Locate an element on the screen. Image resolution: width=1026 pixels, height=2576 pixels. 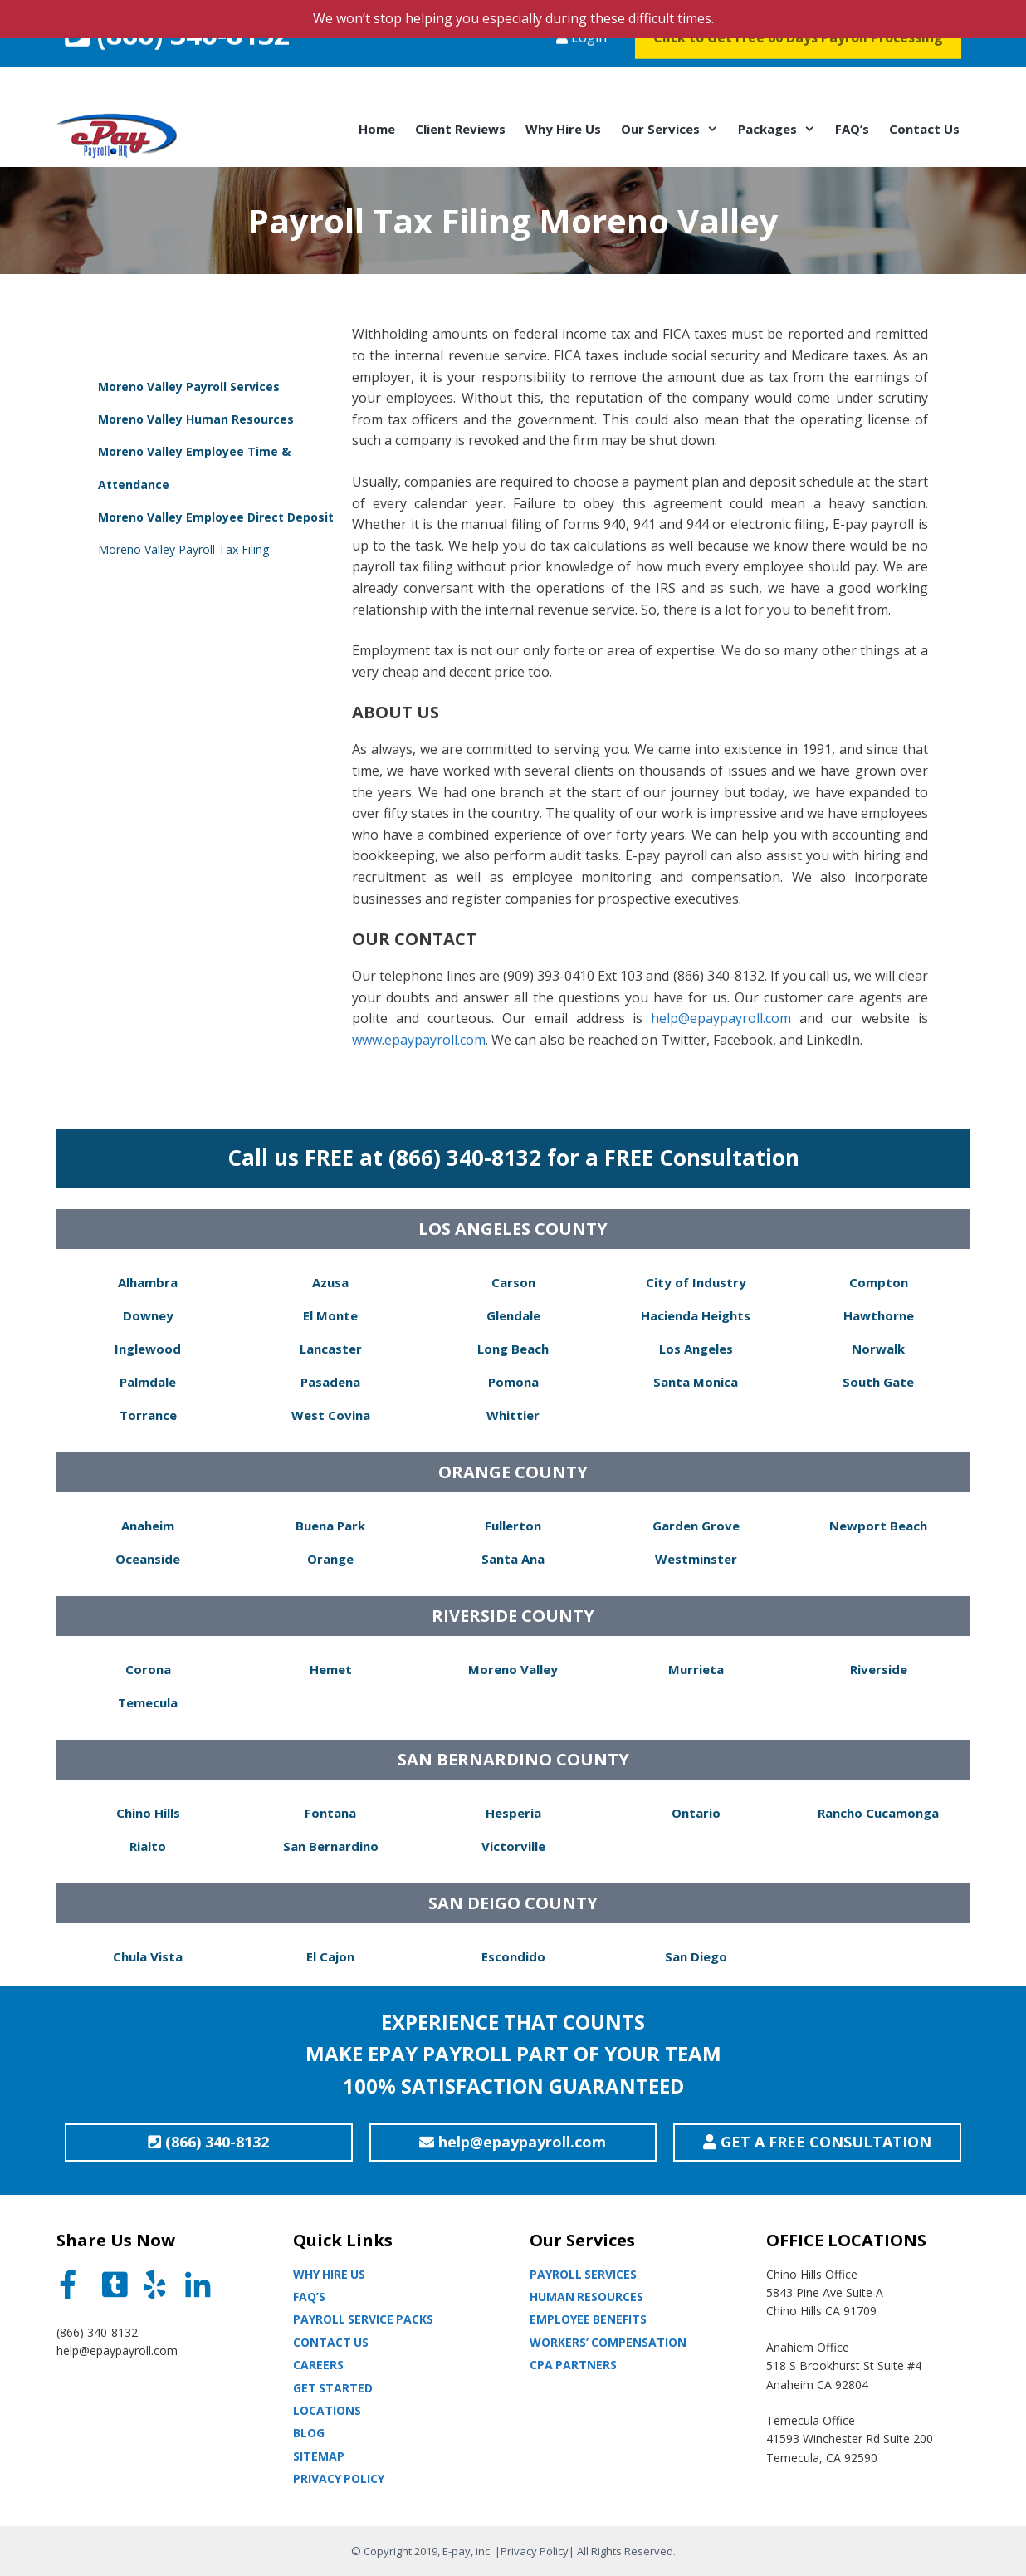
Garden Grove is located at coordinates (696, 1525).